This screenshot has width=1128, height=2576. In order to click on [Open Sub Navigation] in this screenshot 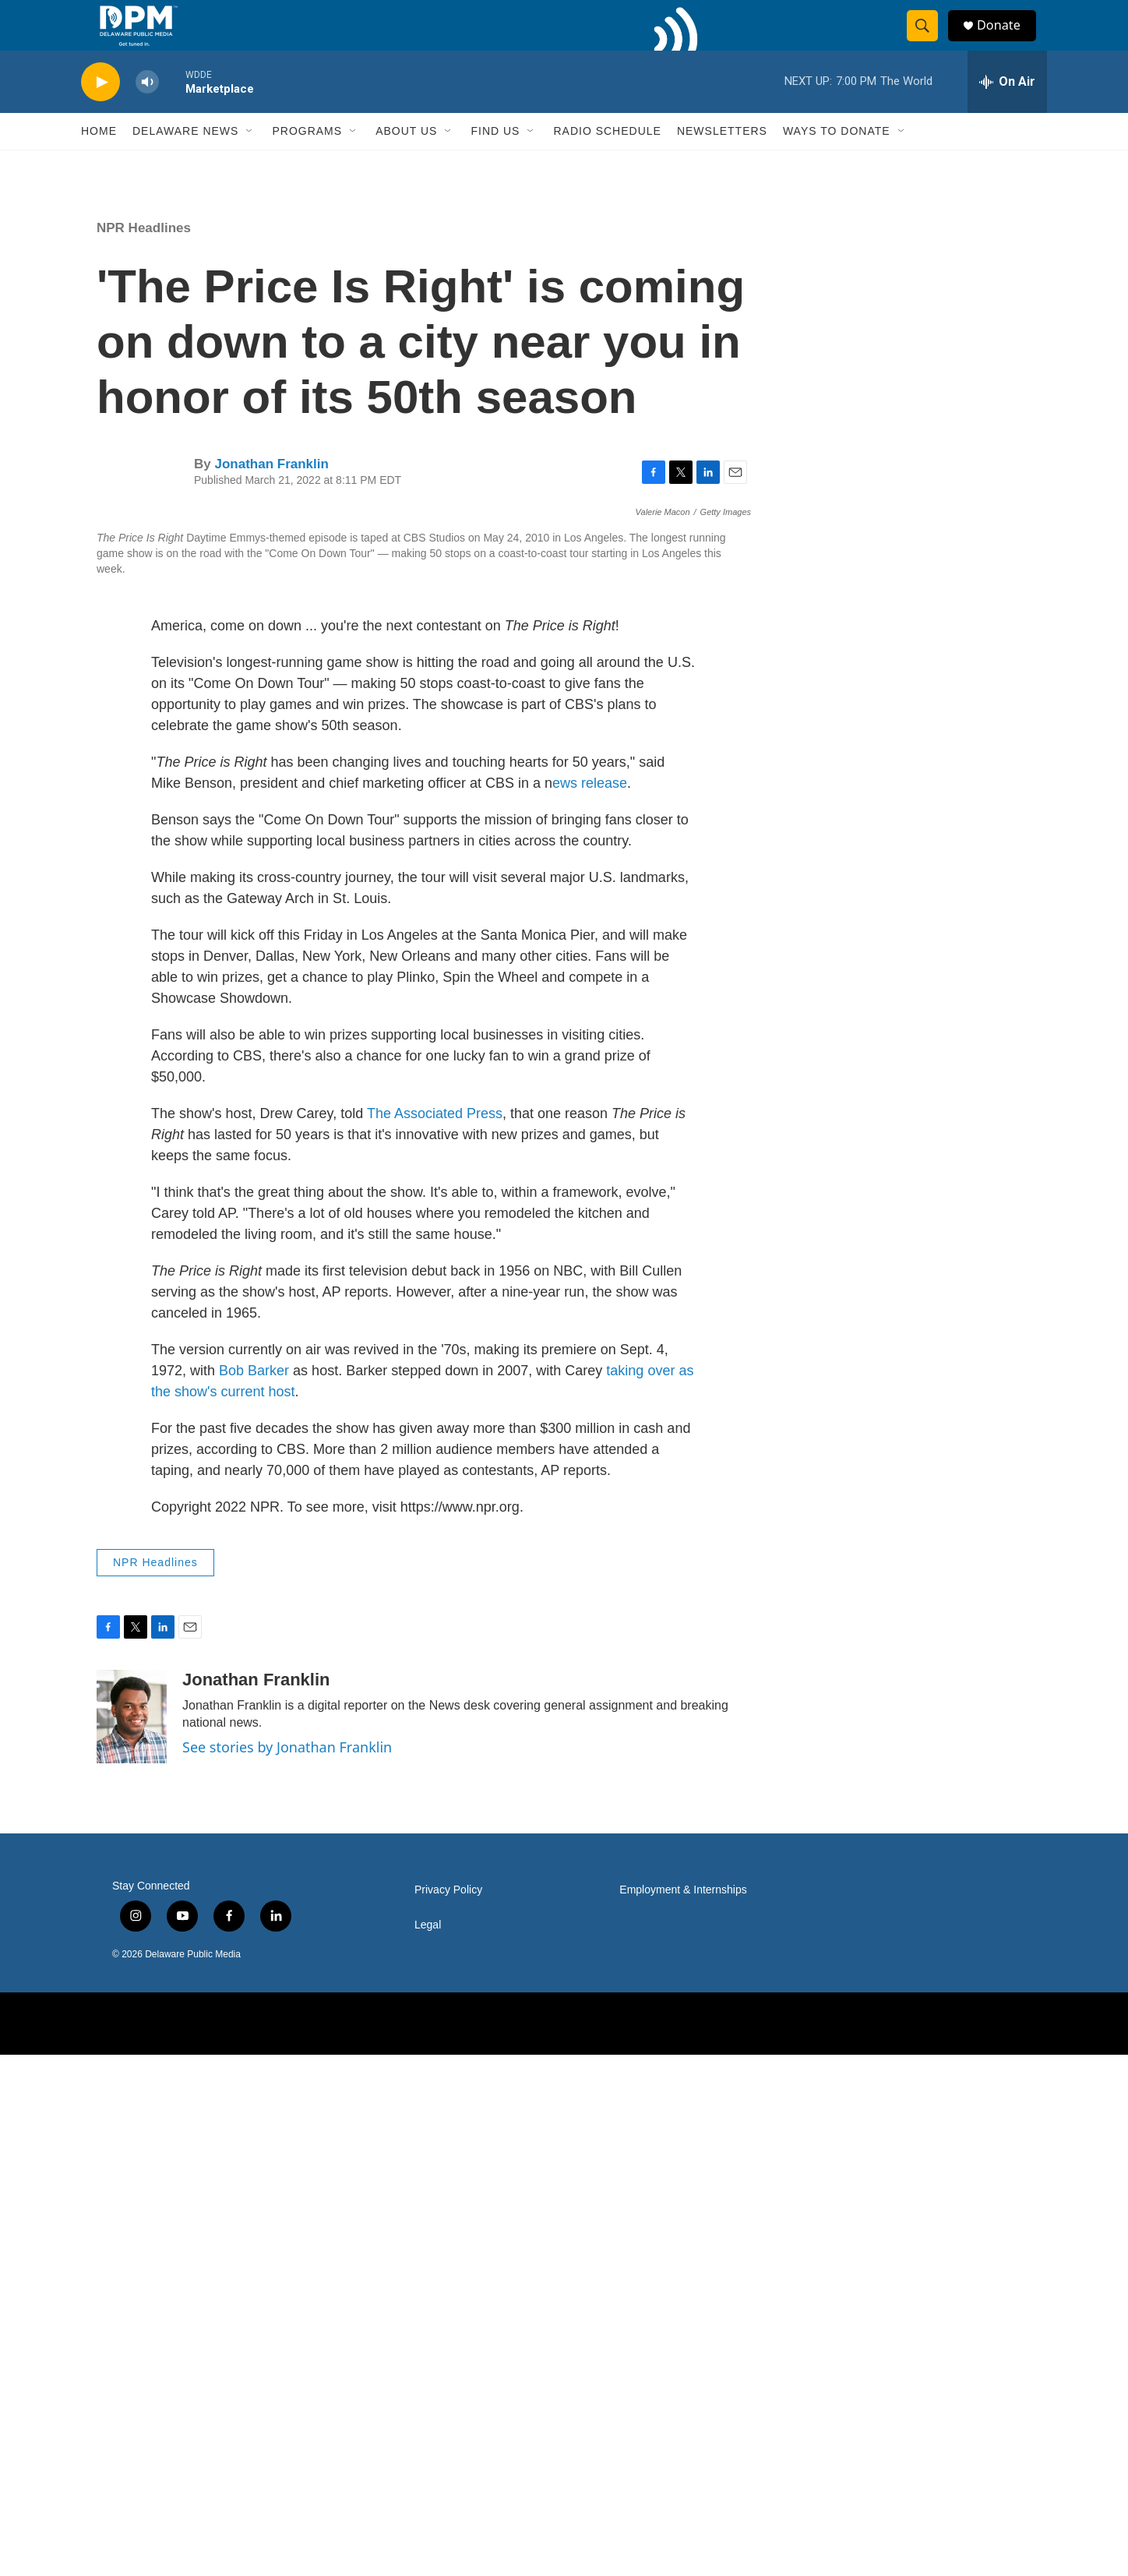, I will do `click(250, 162)`.